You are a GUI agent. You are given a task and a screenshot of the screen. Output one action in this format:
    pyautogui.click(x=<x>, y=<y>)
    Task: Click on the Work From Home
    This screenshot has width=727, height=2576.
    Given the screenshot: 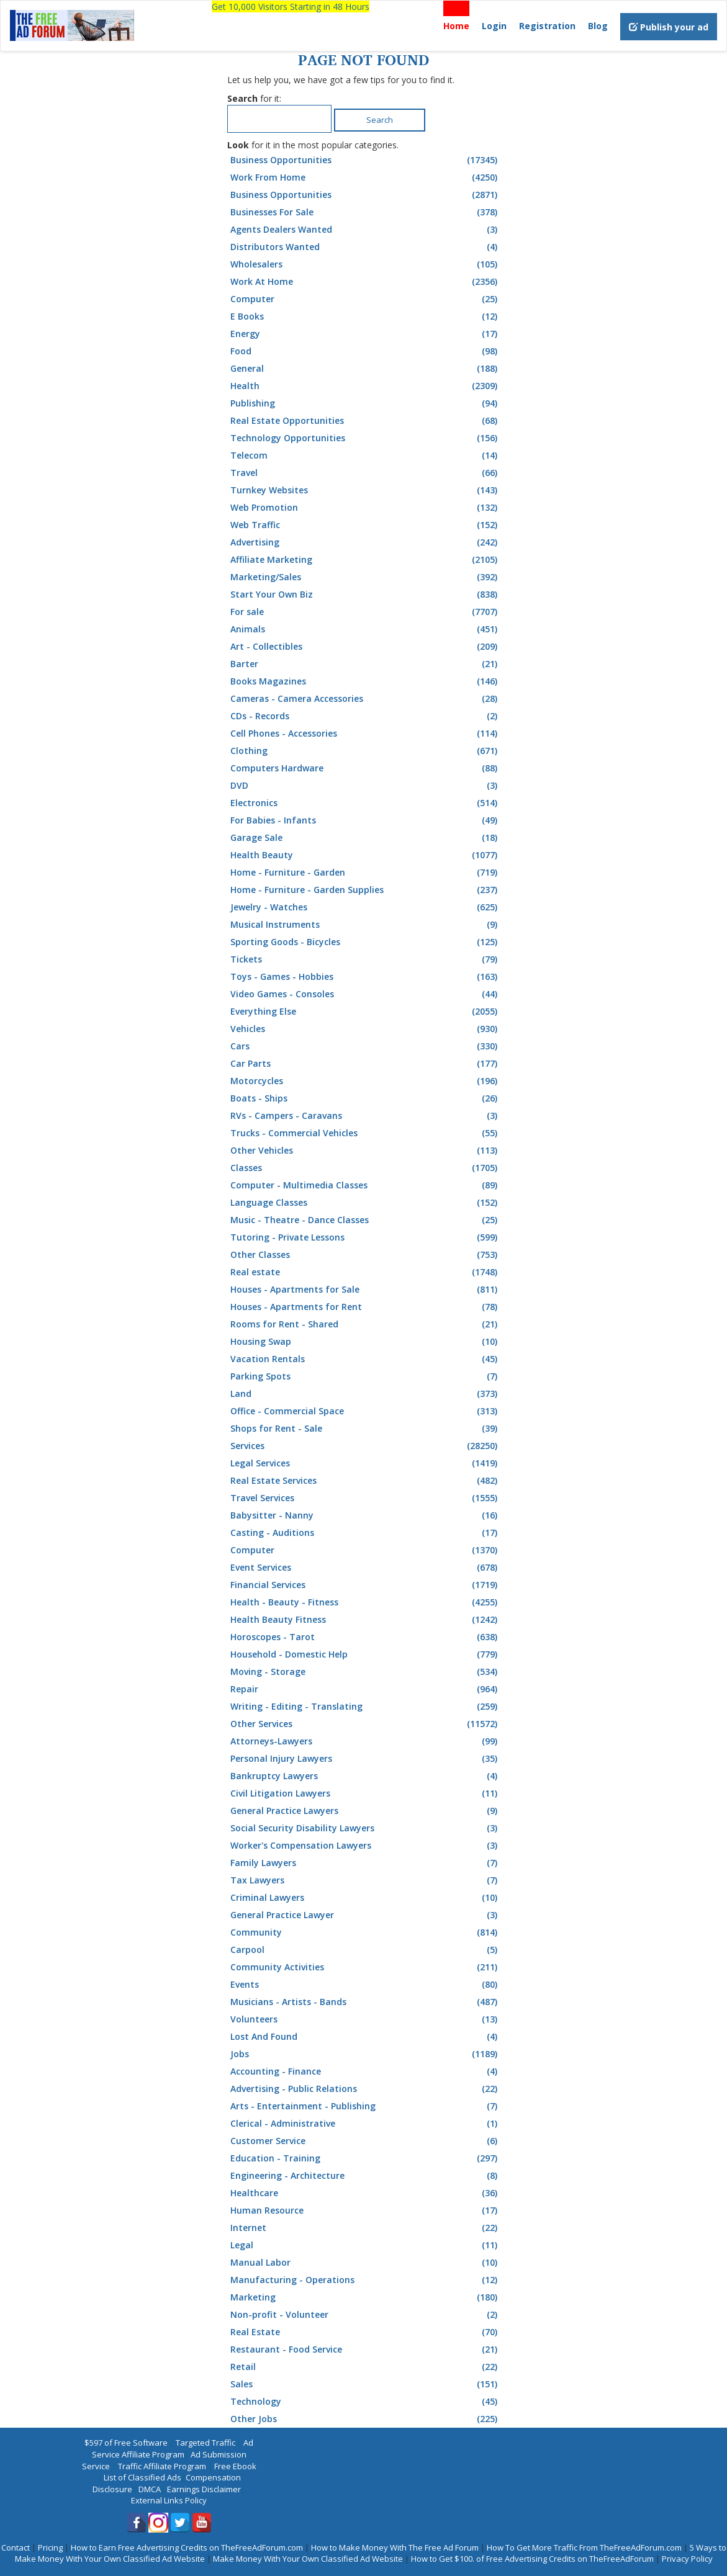 What is the action you would take?
    pyautogui.click(x=365, y=177)
    